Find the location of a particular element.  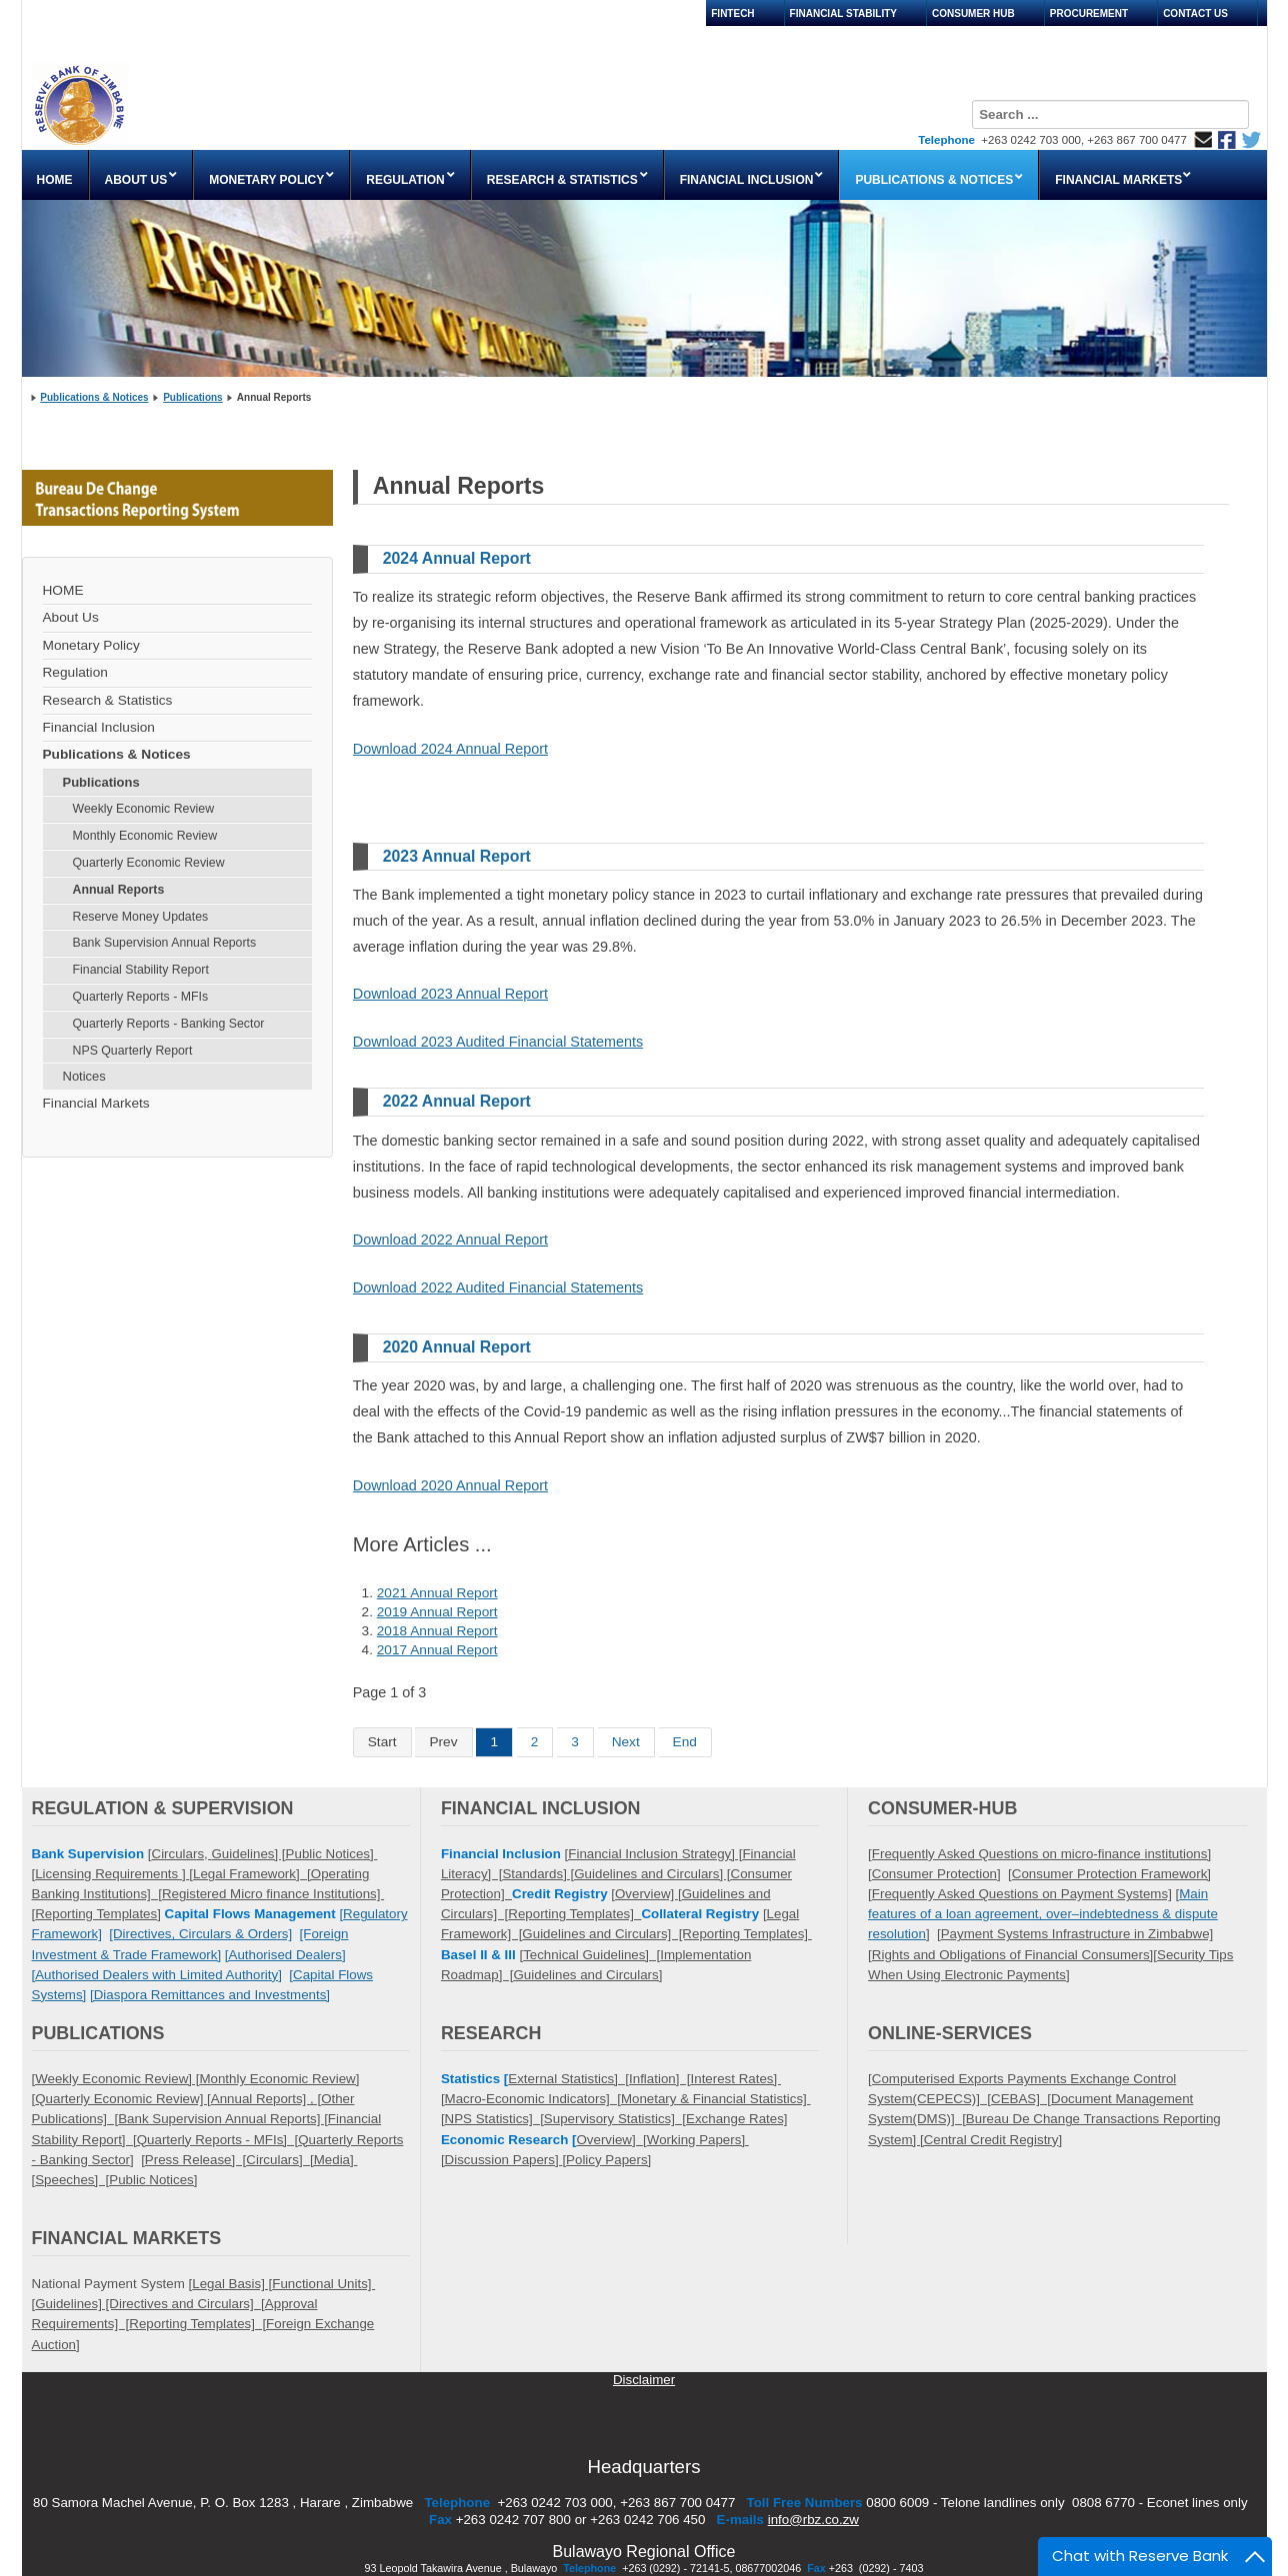

Reserve Money Updates is located at coordinates (141, 917).